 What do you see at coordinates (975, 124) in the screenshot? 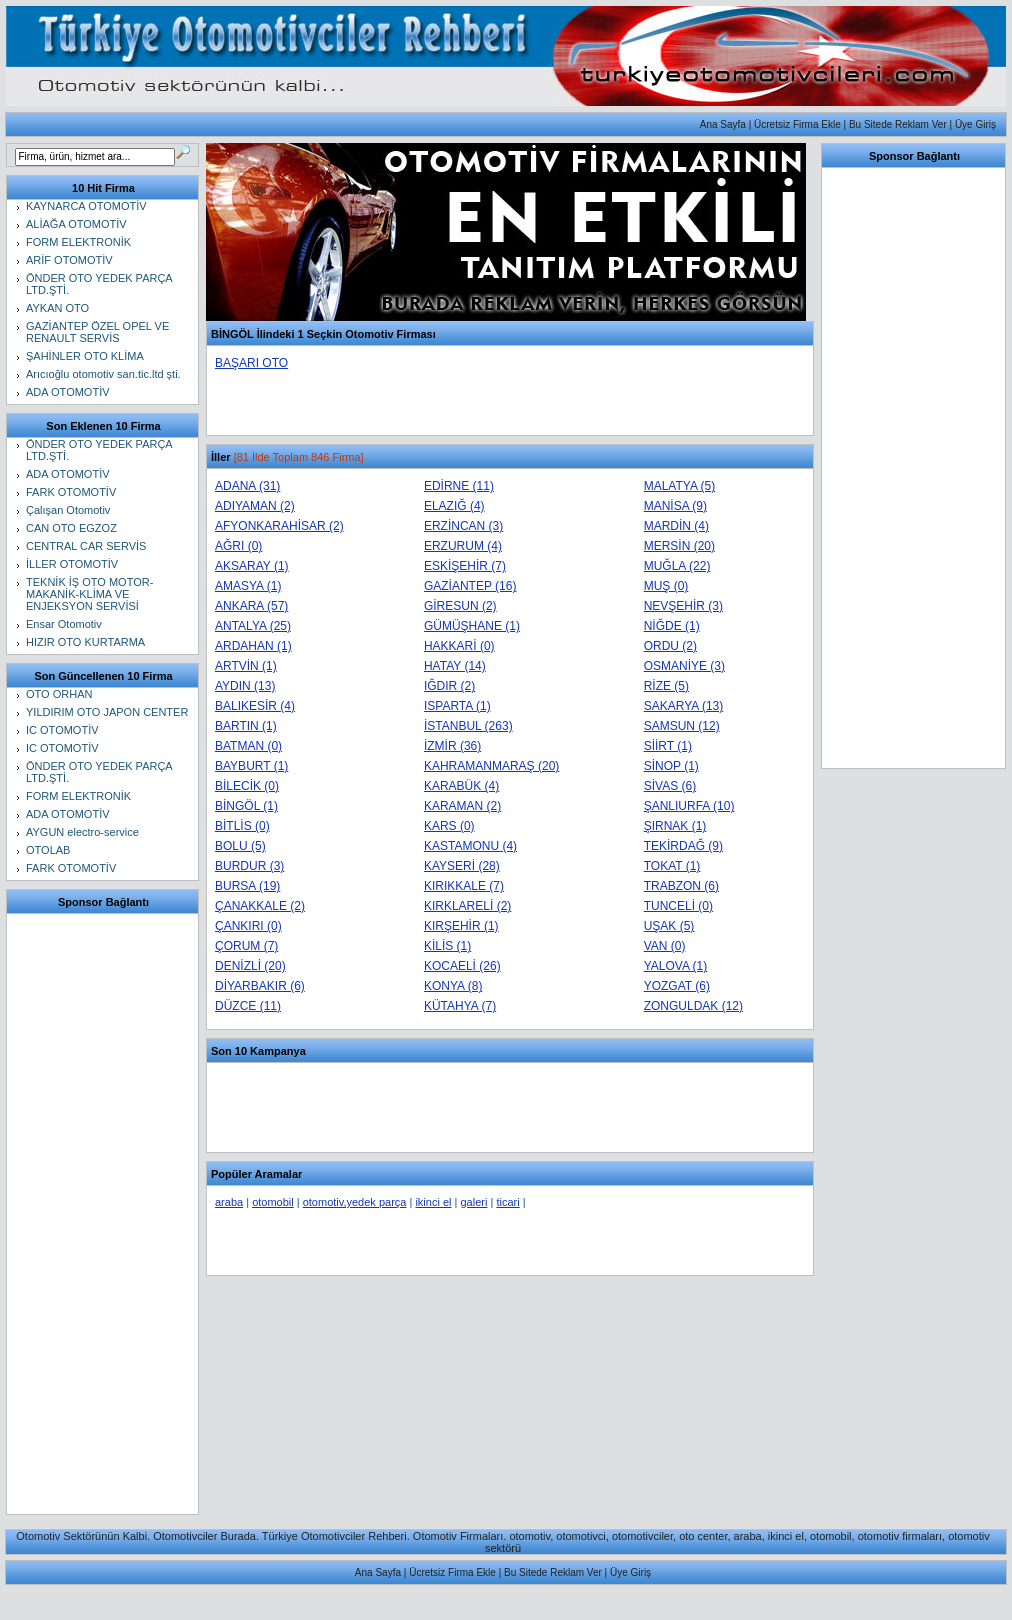
I see `Üye Giriş` at bounding box center [975, 124].